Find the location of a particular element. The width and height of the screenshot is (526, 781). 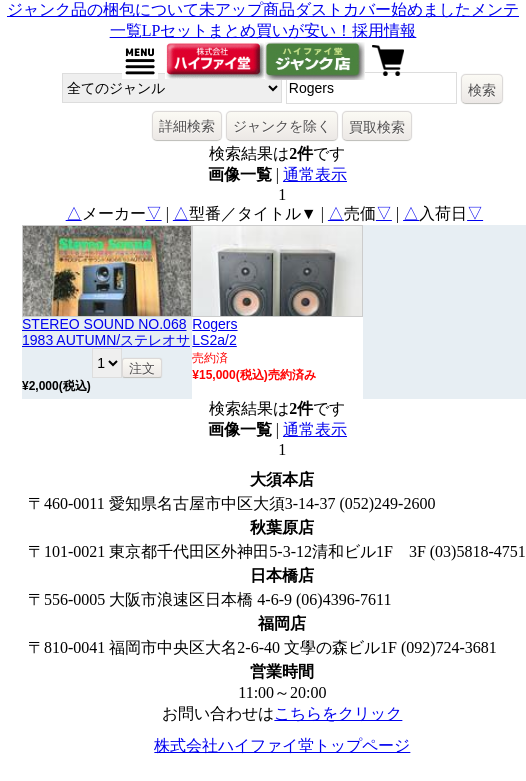

採用情報 is located at coordinates (384, 30).